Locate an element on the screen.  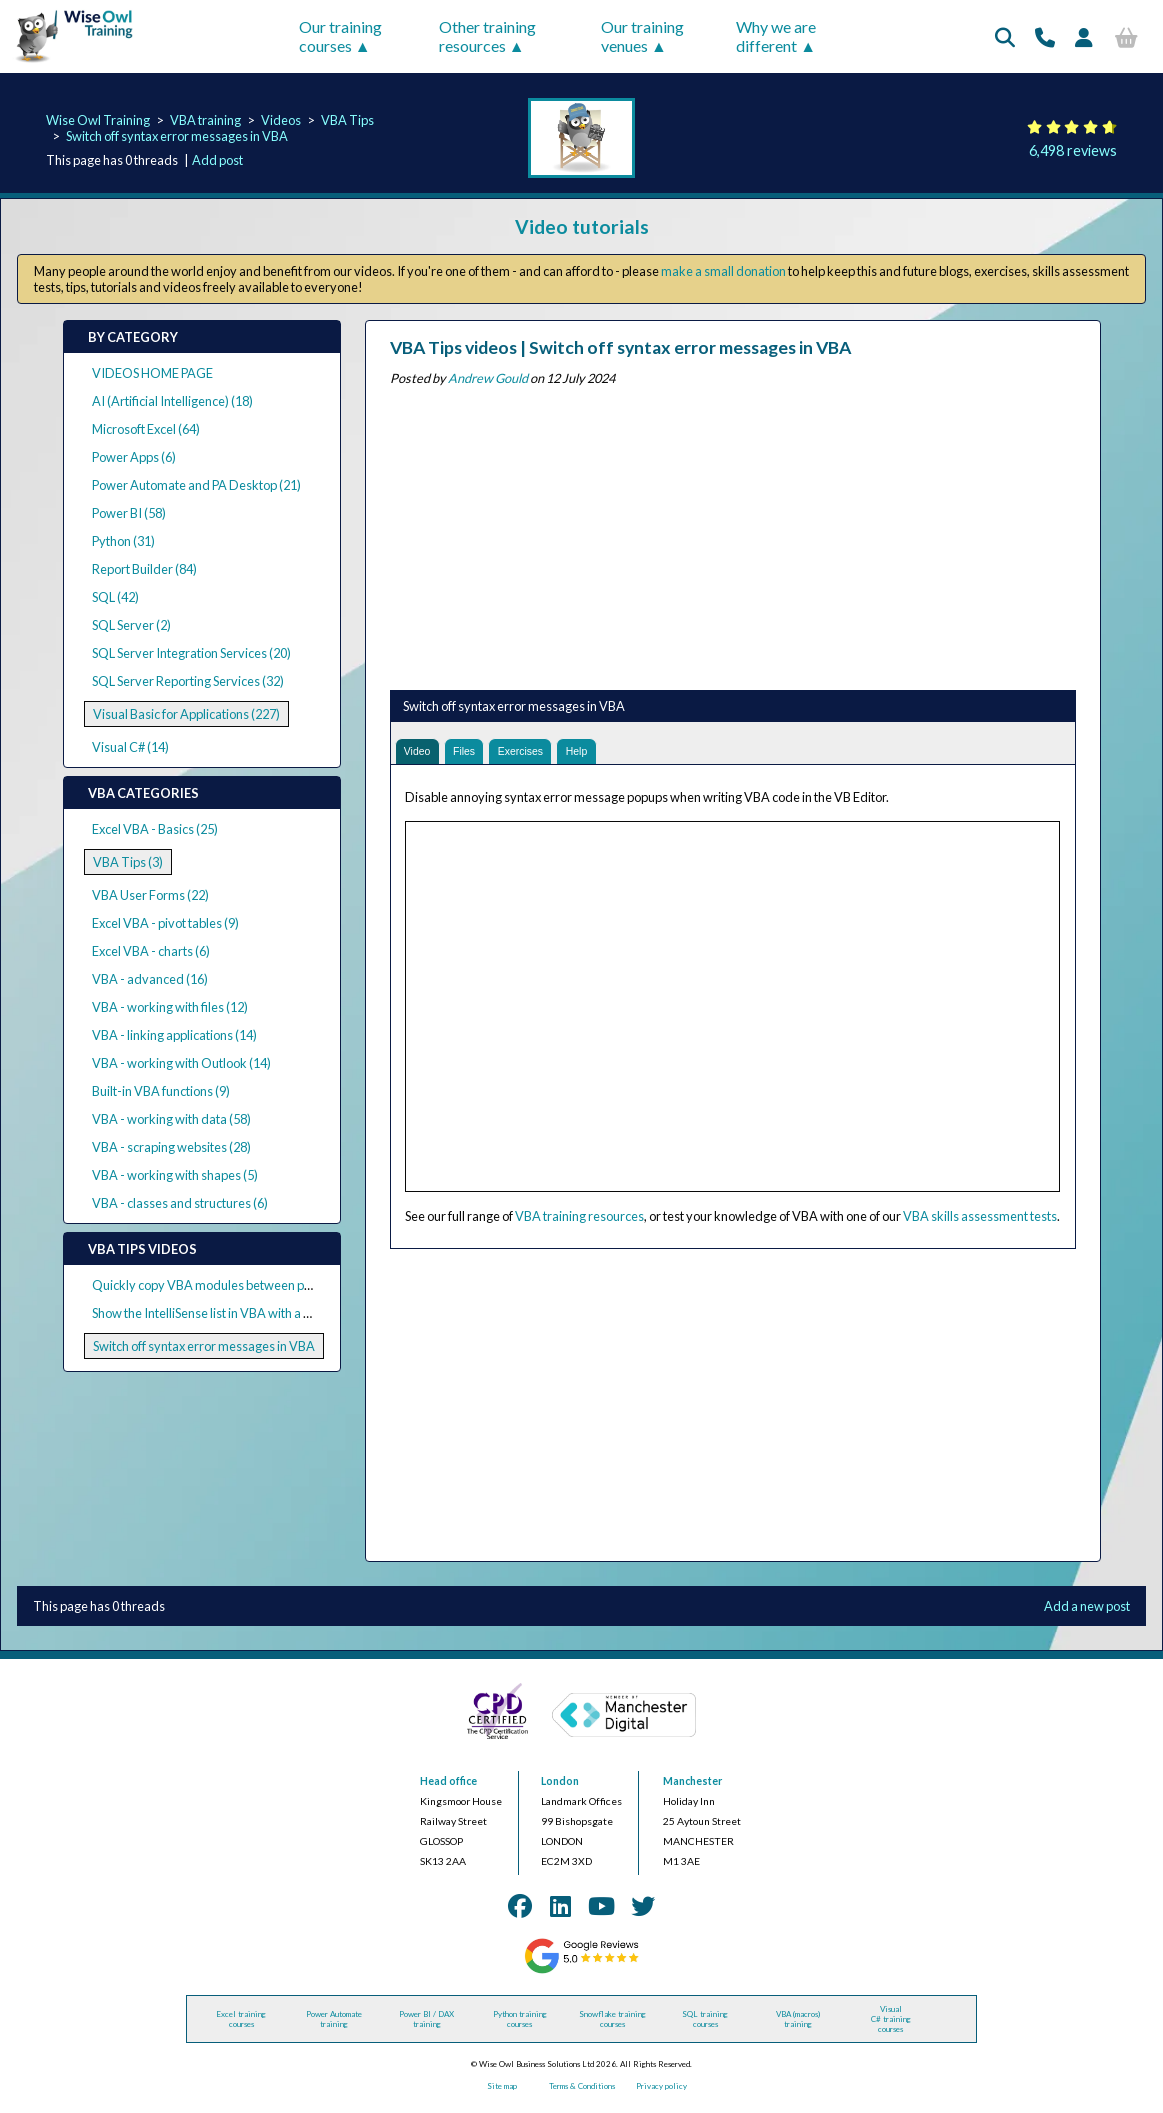
Excel VBA - pivot tables (9) is located at coordinates (165, 923).